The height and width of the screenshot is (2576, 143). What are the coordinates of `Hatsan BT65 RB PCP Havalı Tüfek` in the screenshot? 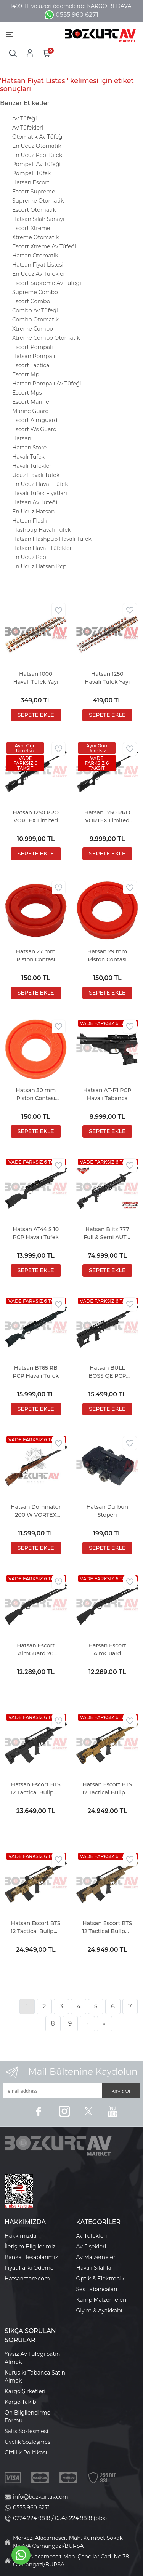 It's located at (36, 1371).